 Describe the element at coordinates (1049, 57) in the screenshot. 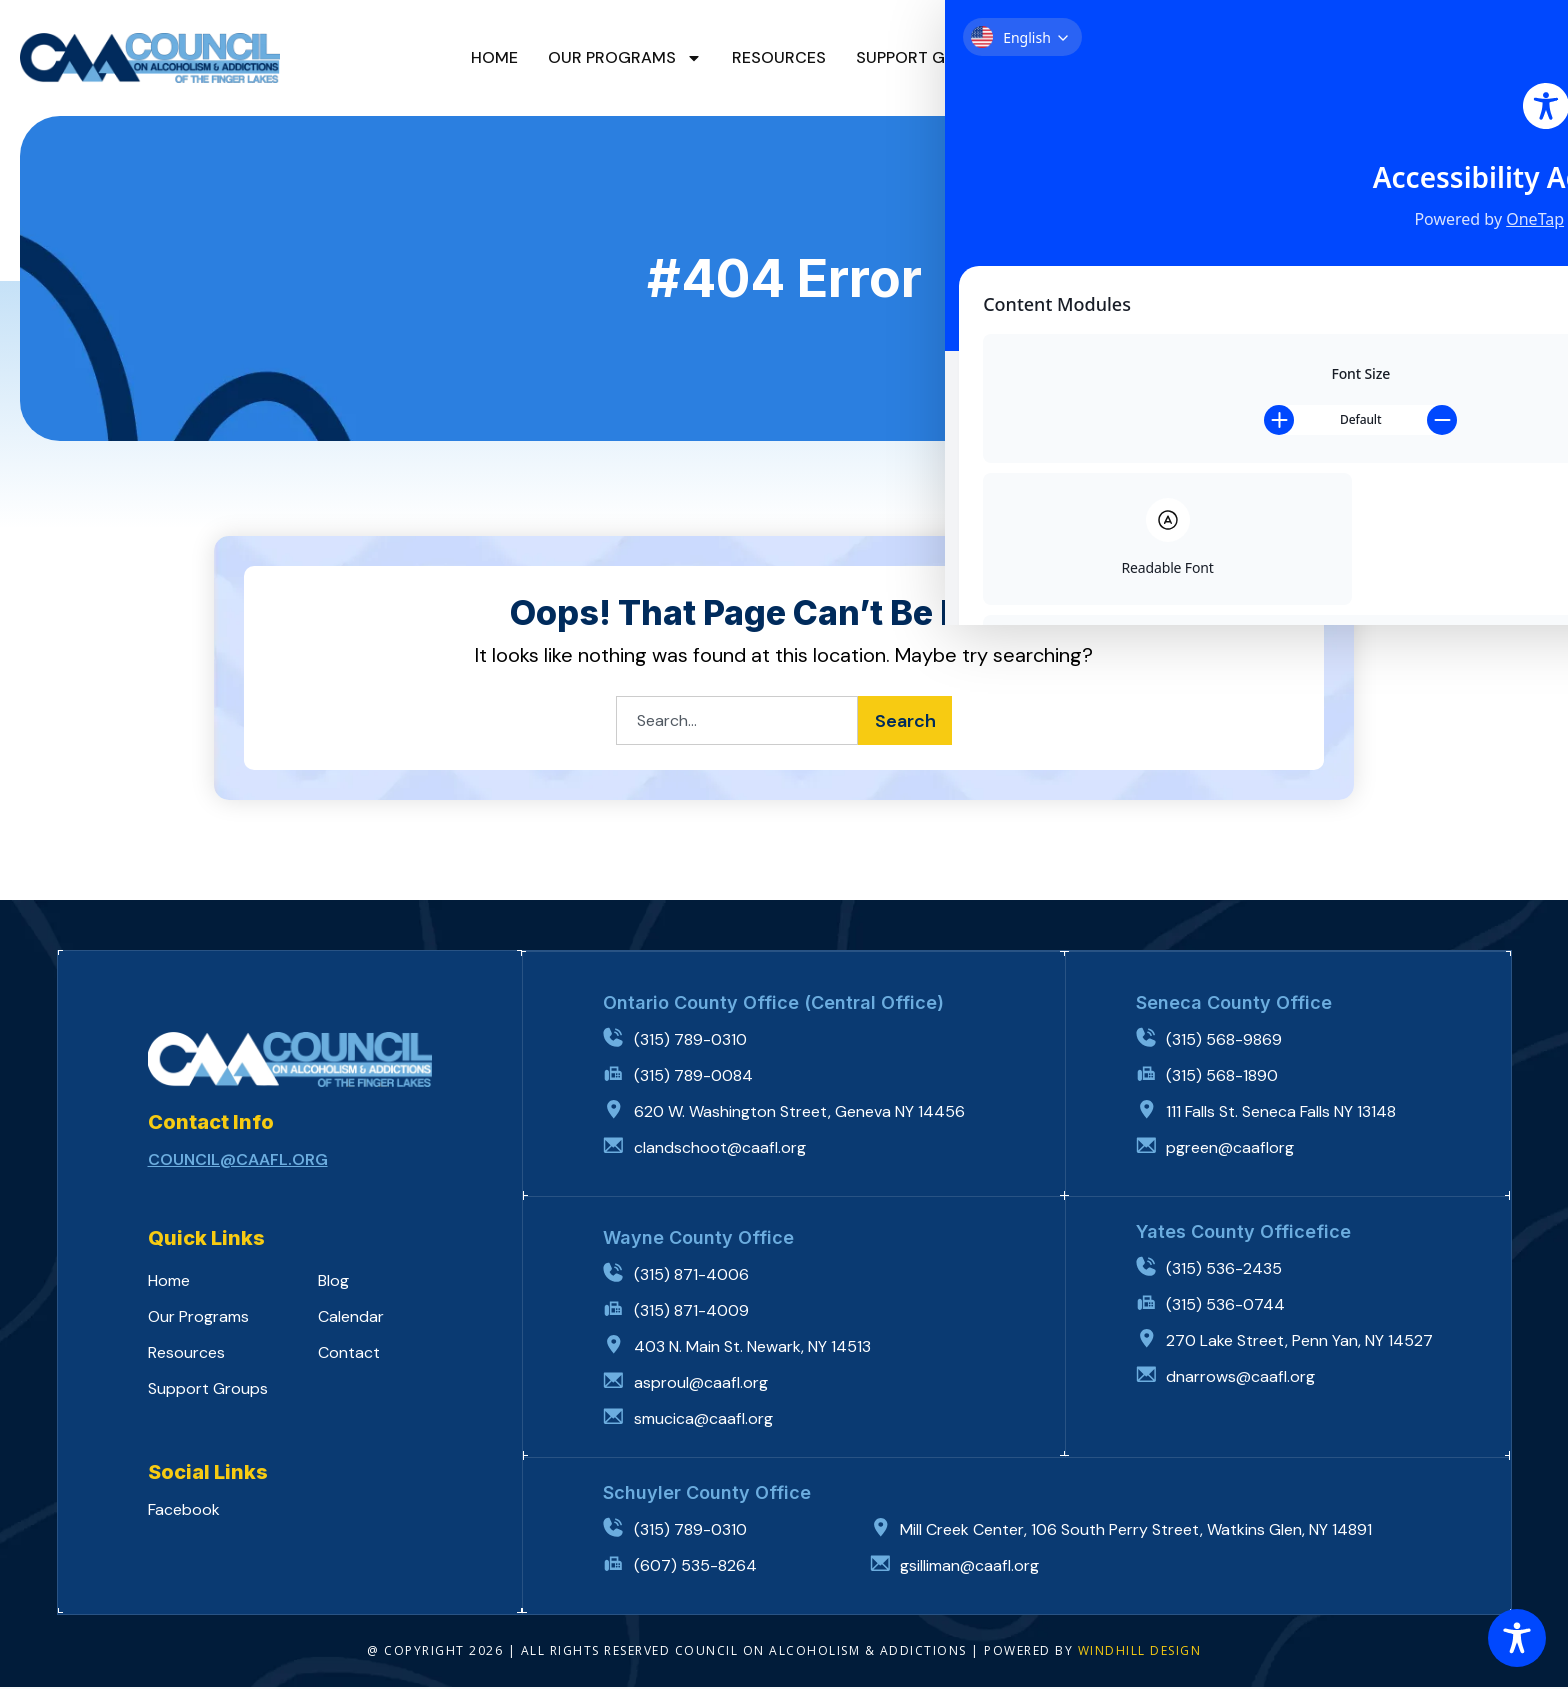

I see `Blog` at that location.